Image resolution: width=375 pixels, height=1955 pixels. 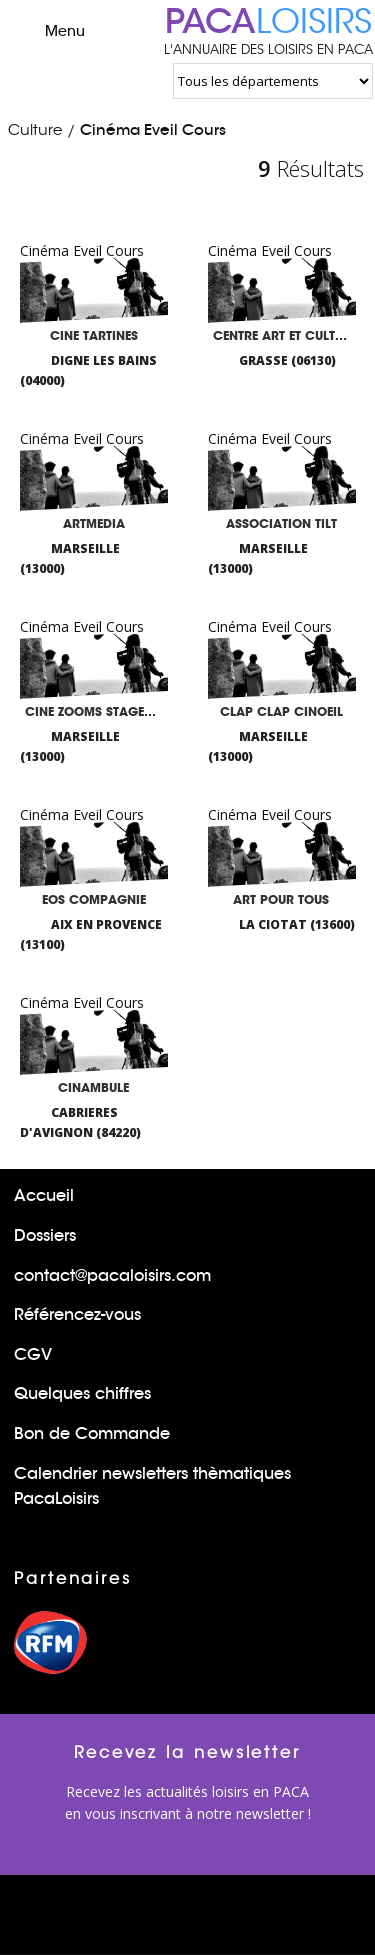 What do you see at coordinates (35, 129) in the screenshot?
I see `Culture` at bounding box center [35, 129].